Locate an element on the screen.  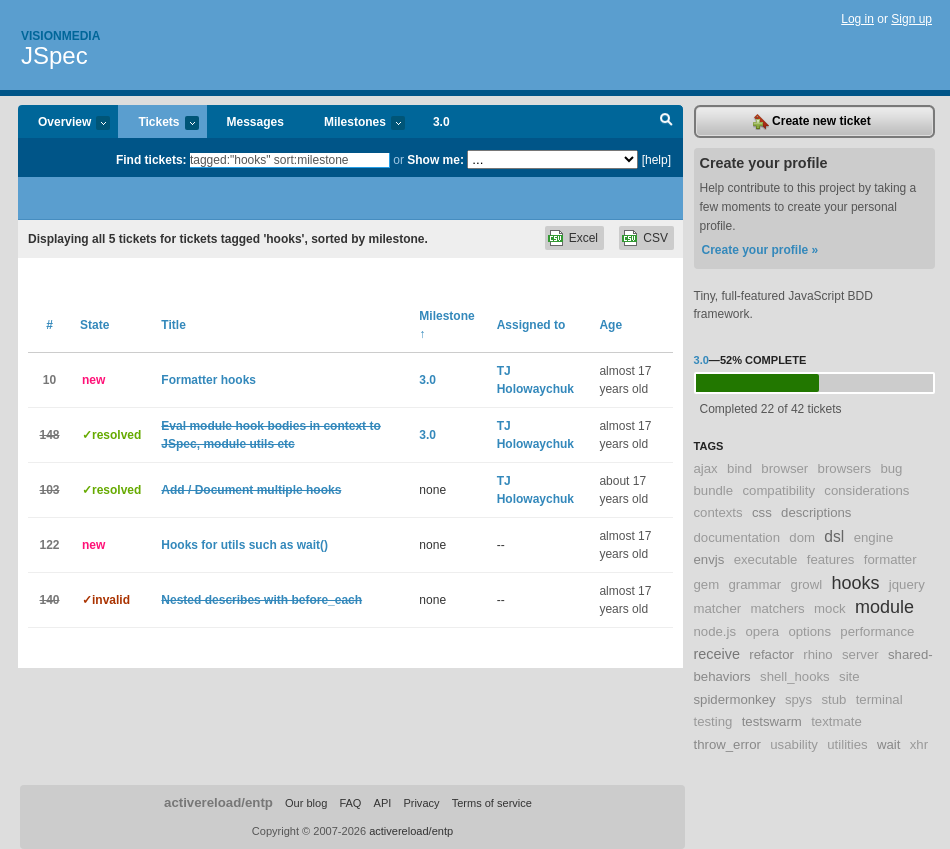
Privacy is located at coordinates (421, 803).